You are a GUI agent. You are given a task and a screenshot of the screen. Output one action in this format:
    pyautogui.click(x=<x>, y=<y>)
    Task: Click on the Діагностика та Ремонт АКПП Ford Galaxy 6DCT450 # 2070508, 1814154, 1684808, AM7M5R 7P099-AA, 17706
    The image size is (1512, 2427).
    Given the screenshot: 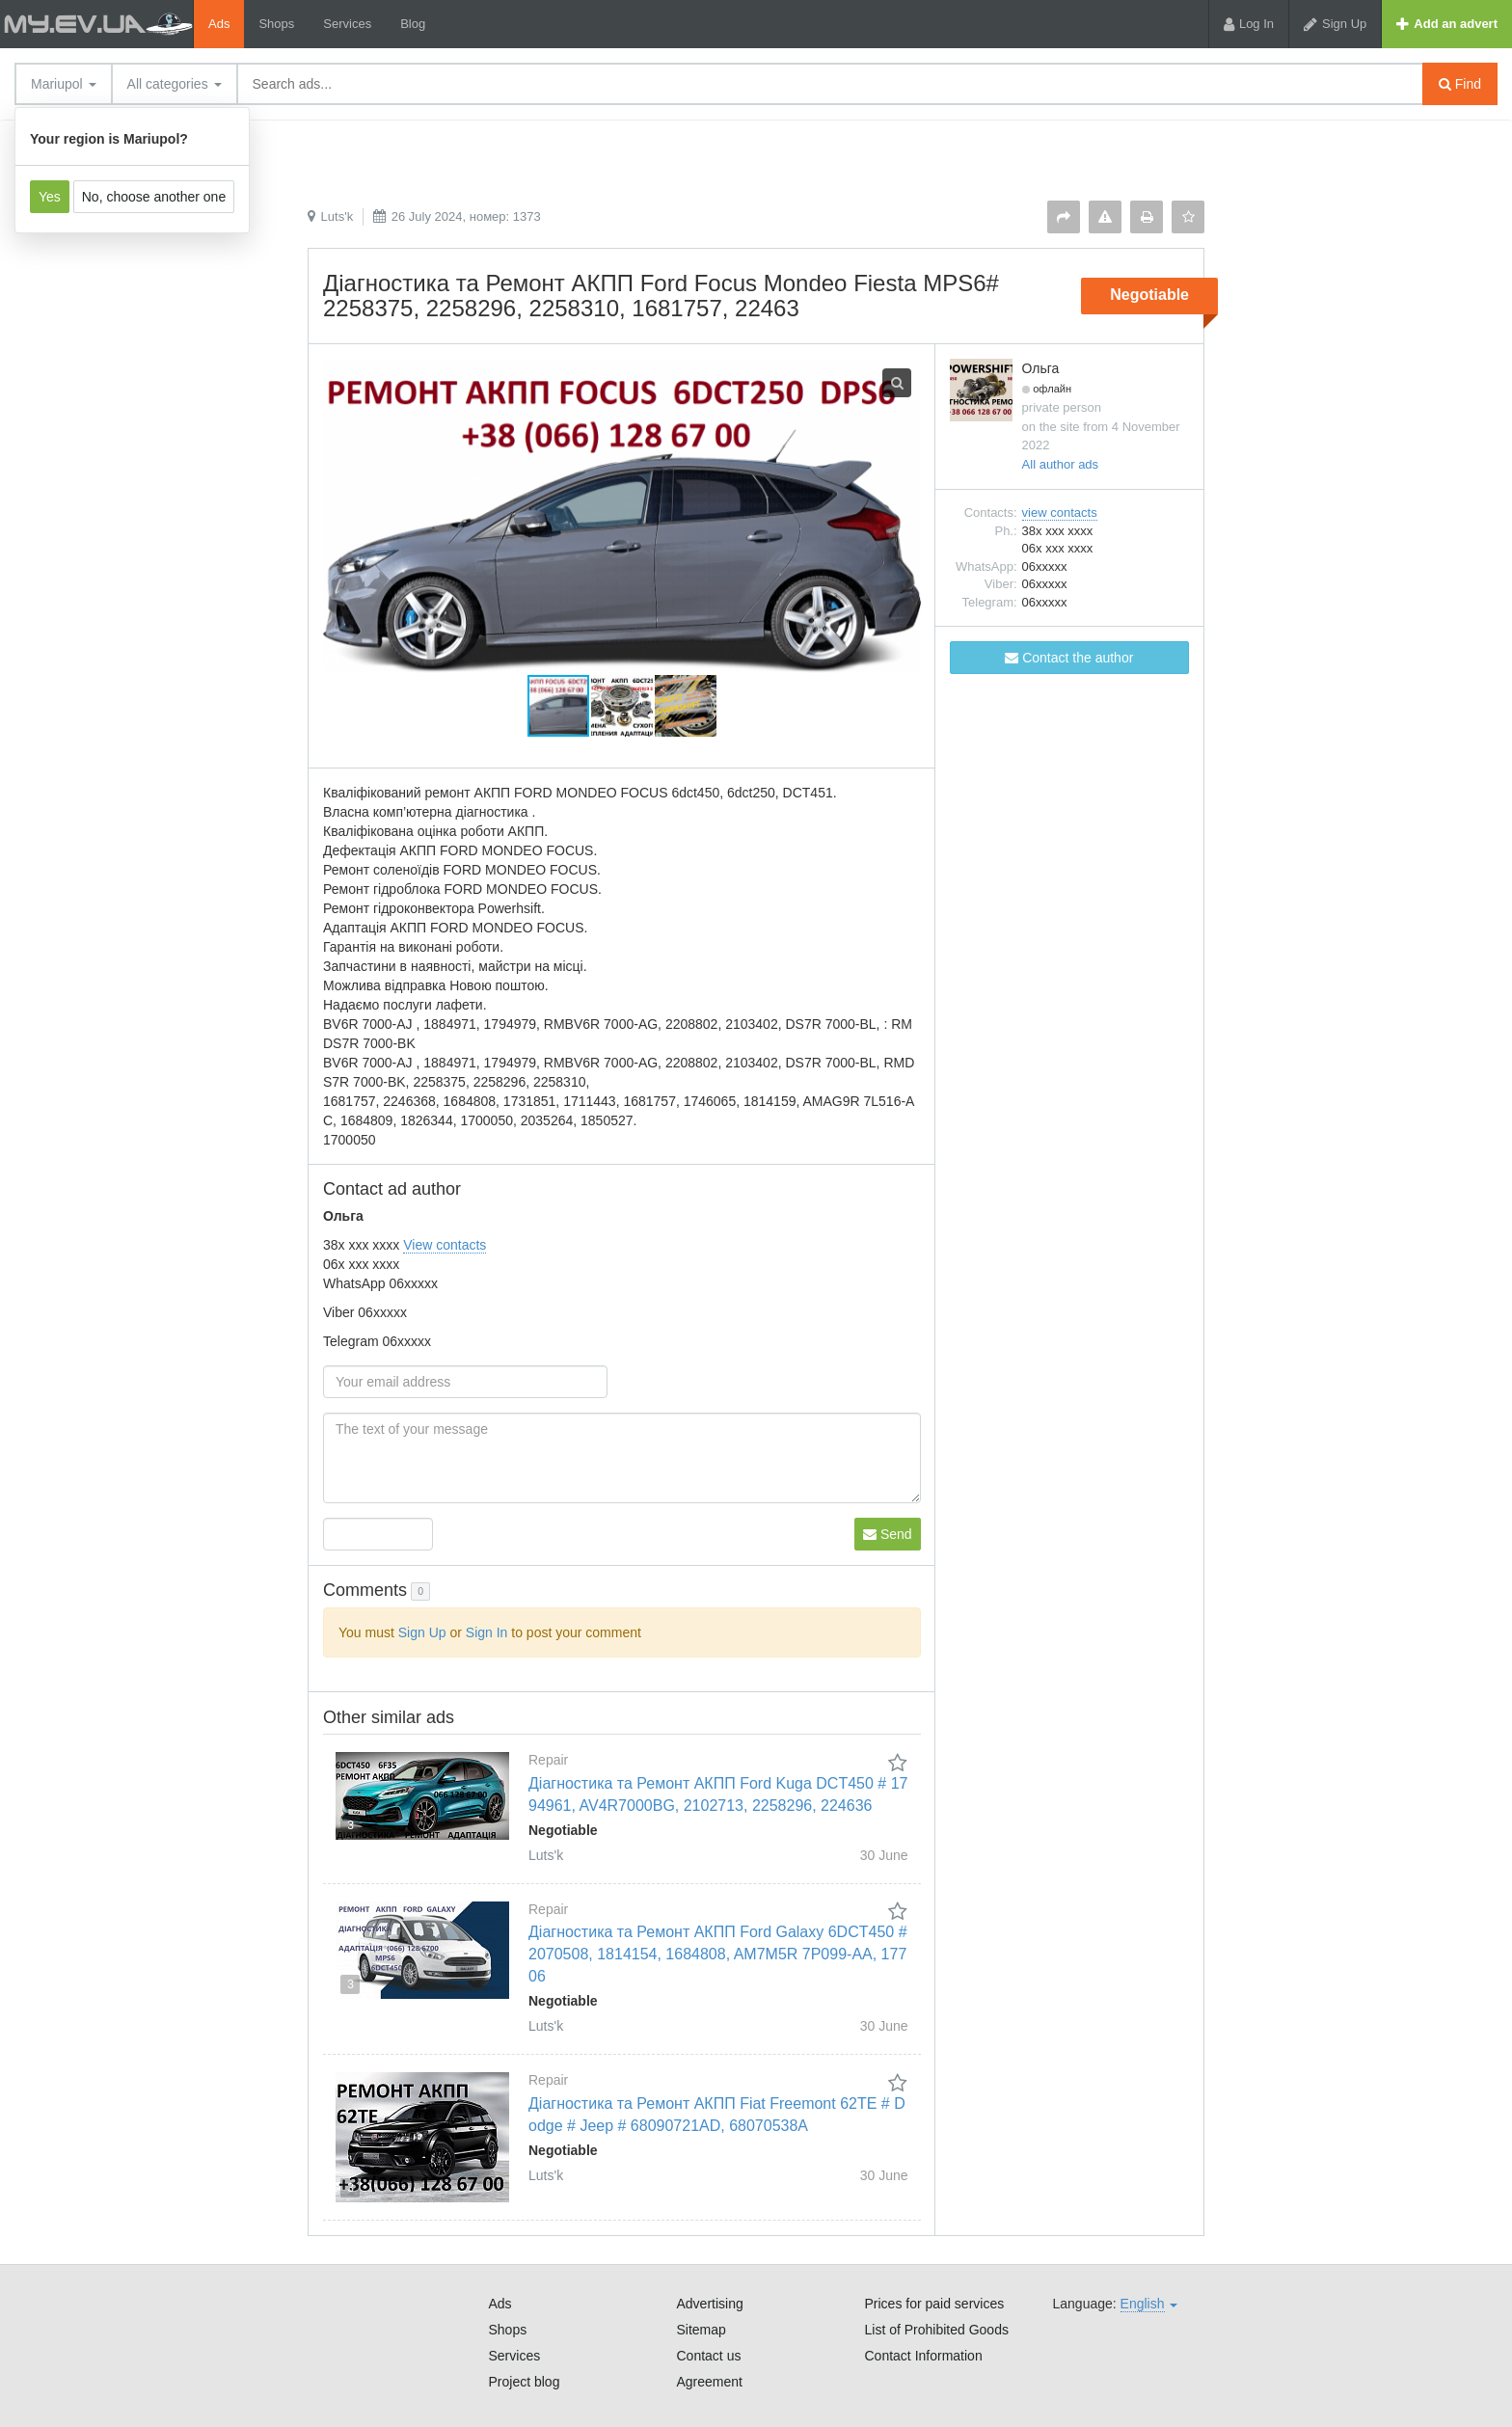 What is the action you would take?
    pyautogui.click(x=717, y=1954)
    